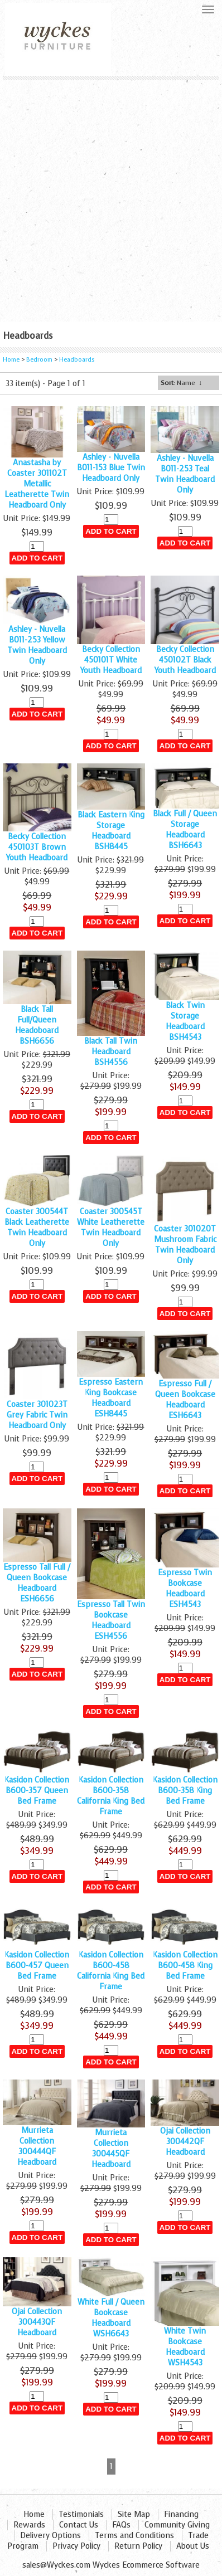  I want to click on Financing, so click(181, 2514).